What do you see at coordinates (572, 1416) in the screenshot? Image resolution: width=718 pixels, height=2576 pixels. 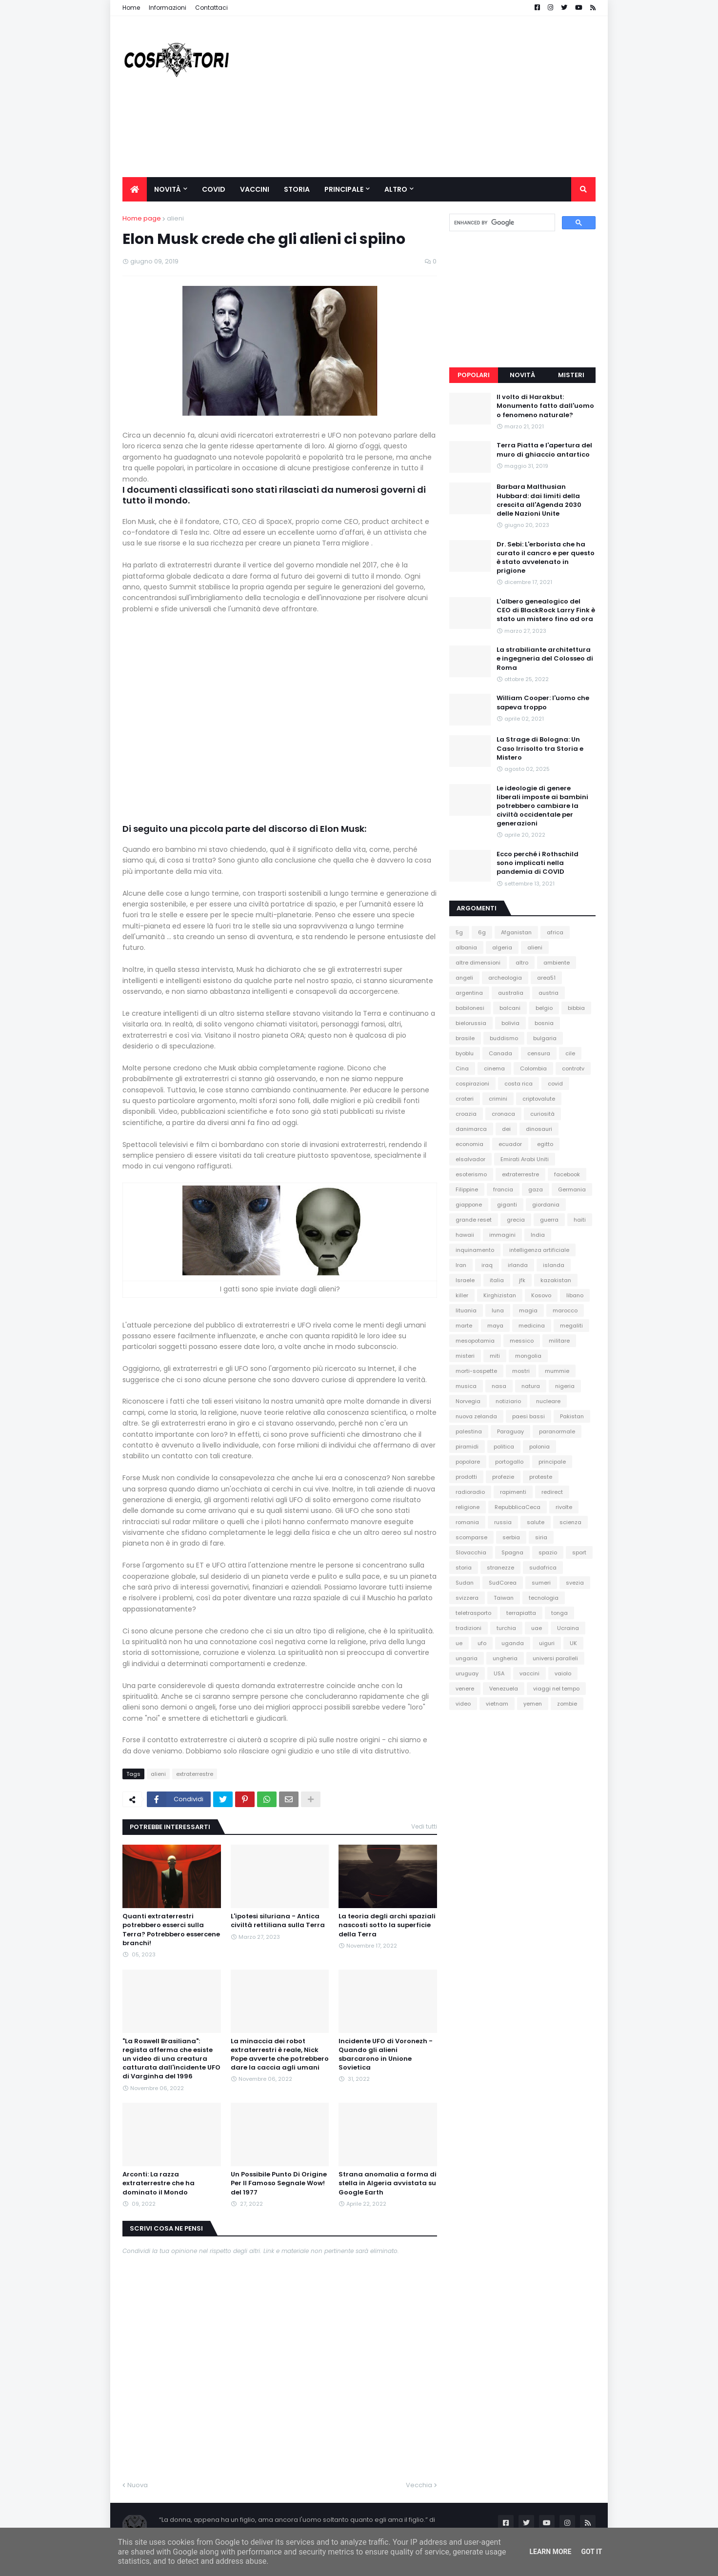 I see `Pakistan` at bounding box center [572, 1416].